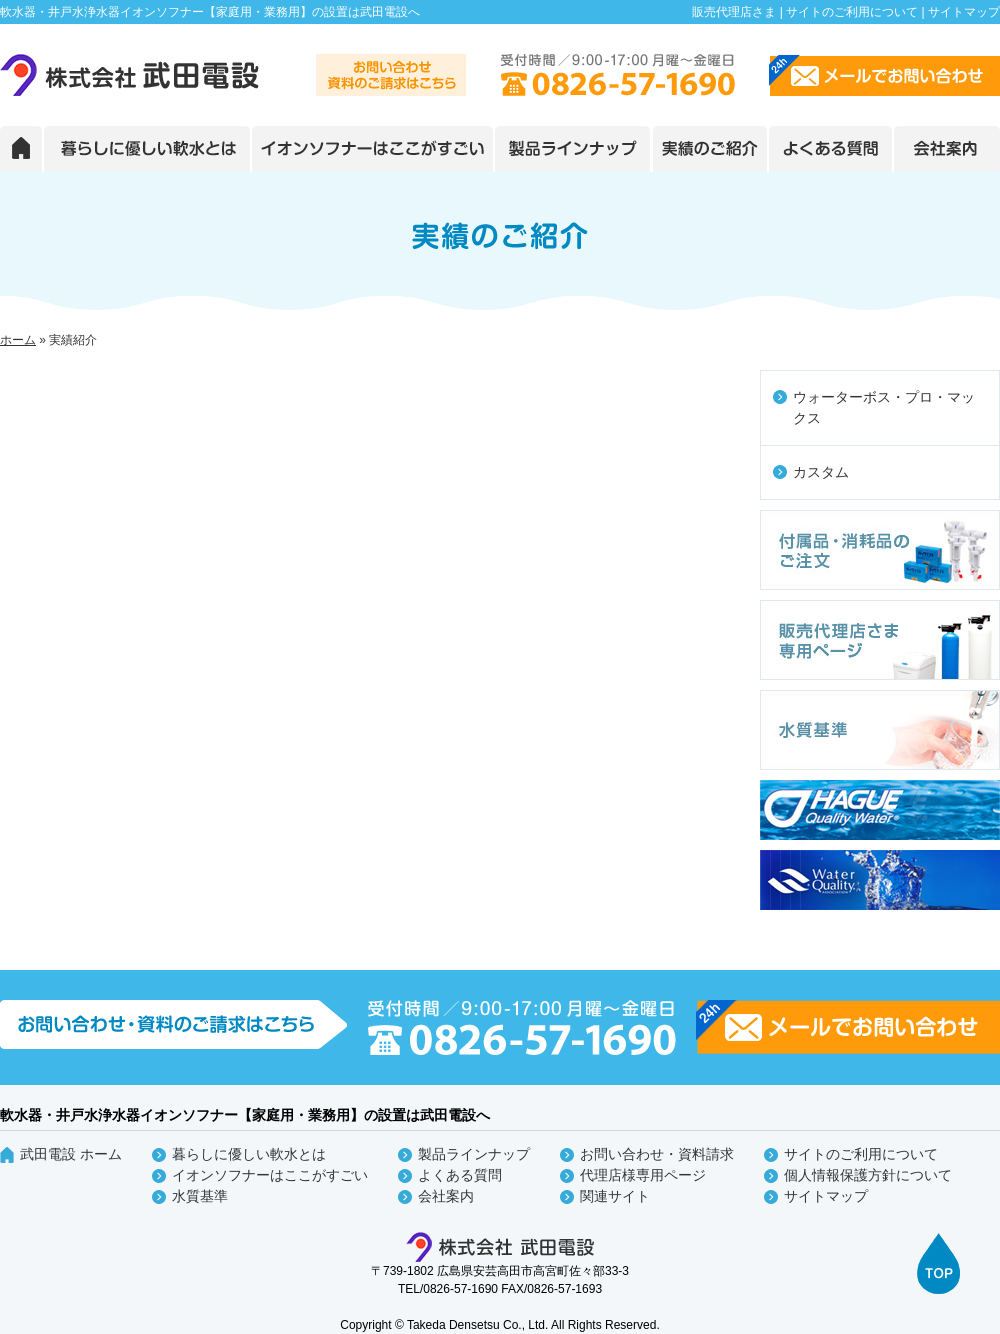  What do you see at coordinates (446, 1196) in the screenshot?
I see `会社案内` at bounding box center [446, 1196].